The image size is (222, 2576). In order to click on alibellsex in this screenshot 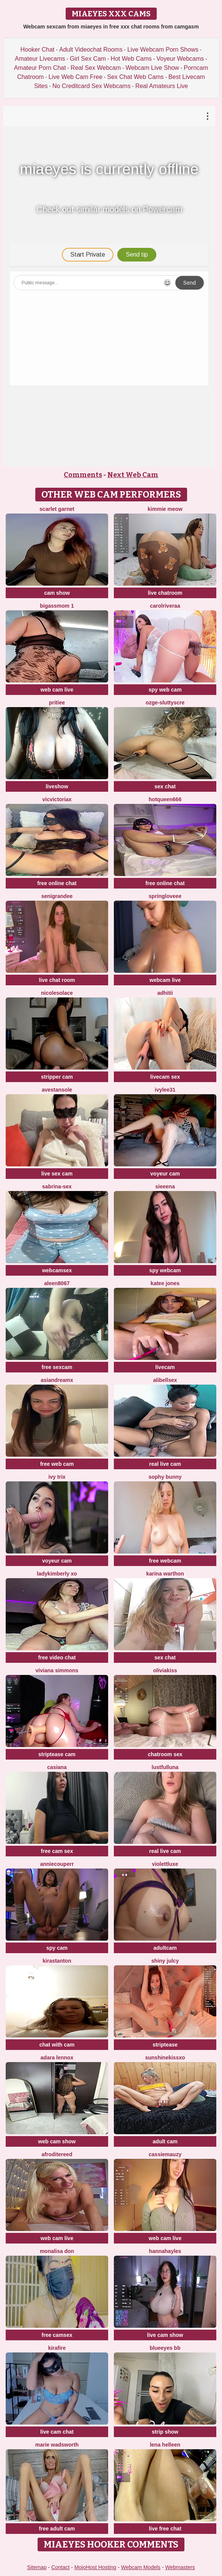, I will do `click(165, 1380)`.